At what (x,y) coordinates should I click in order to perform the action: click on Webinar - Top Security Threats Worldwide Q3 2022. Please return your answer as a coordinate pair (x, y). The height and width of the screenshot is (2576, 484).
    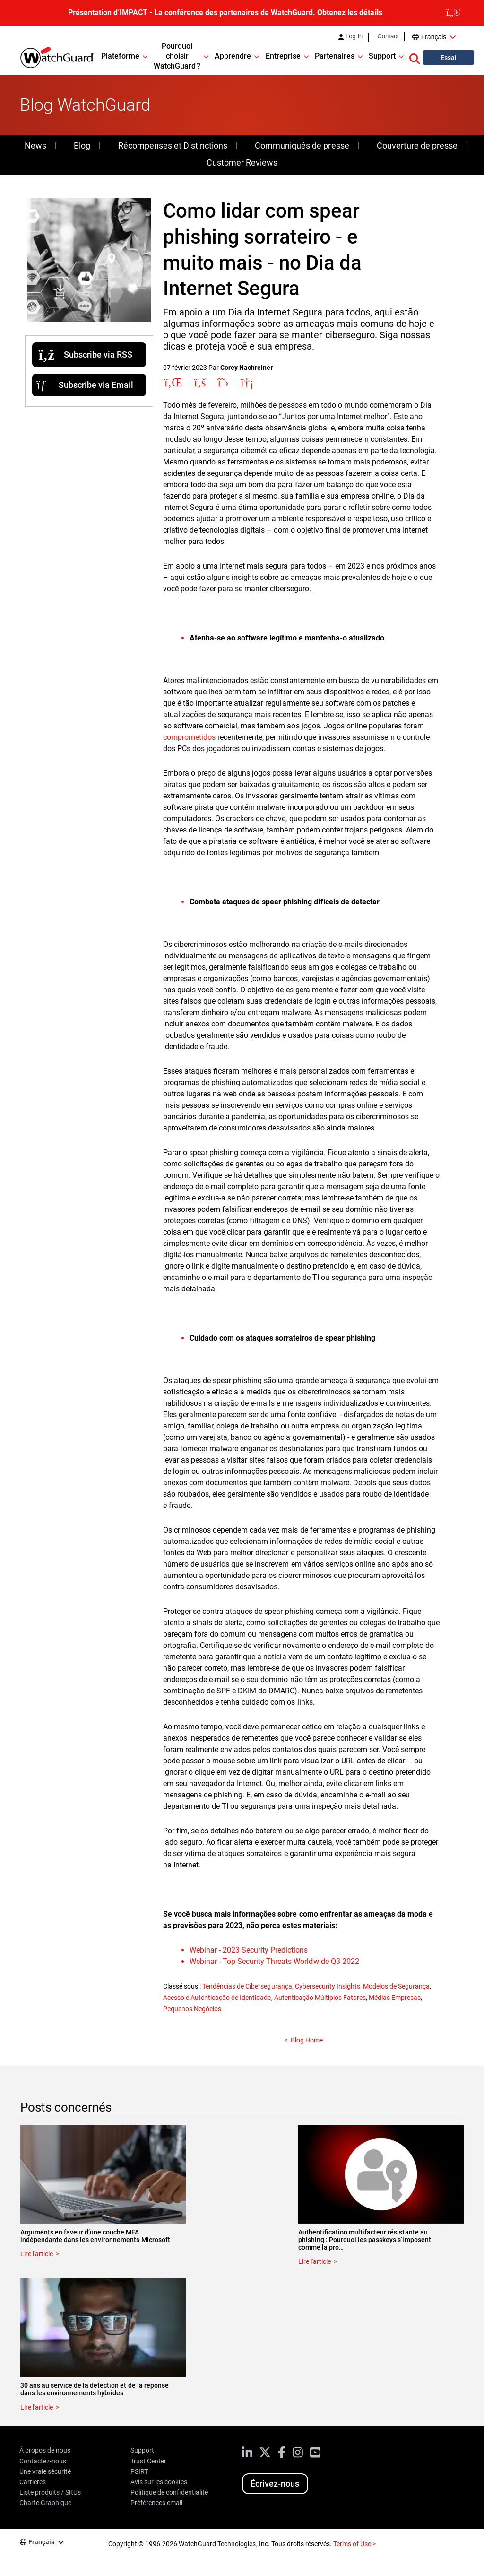
    Looking at the image, I should click on (274, 1961).